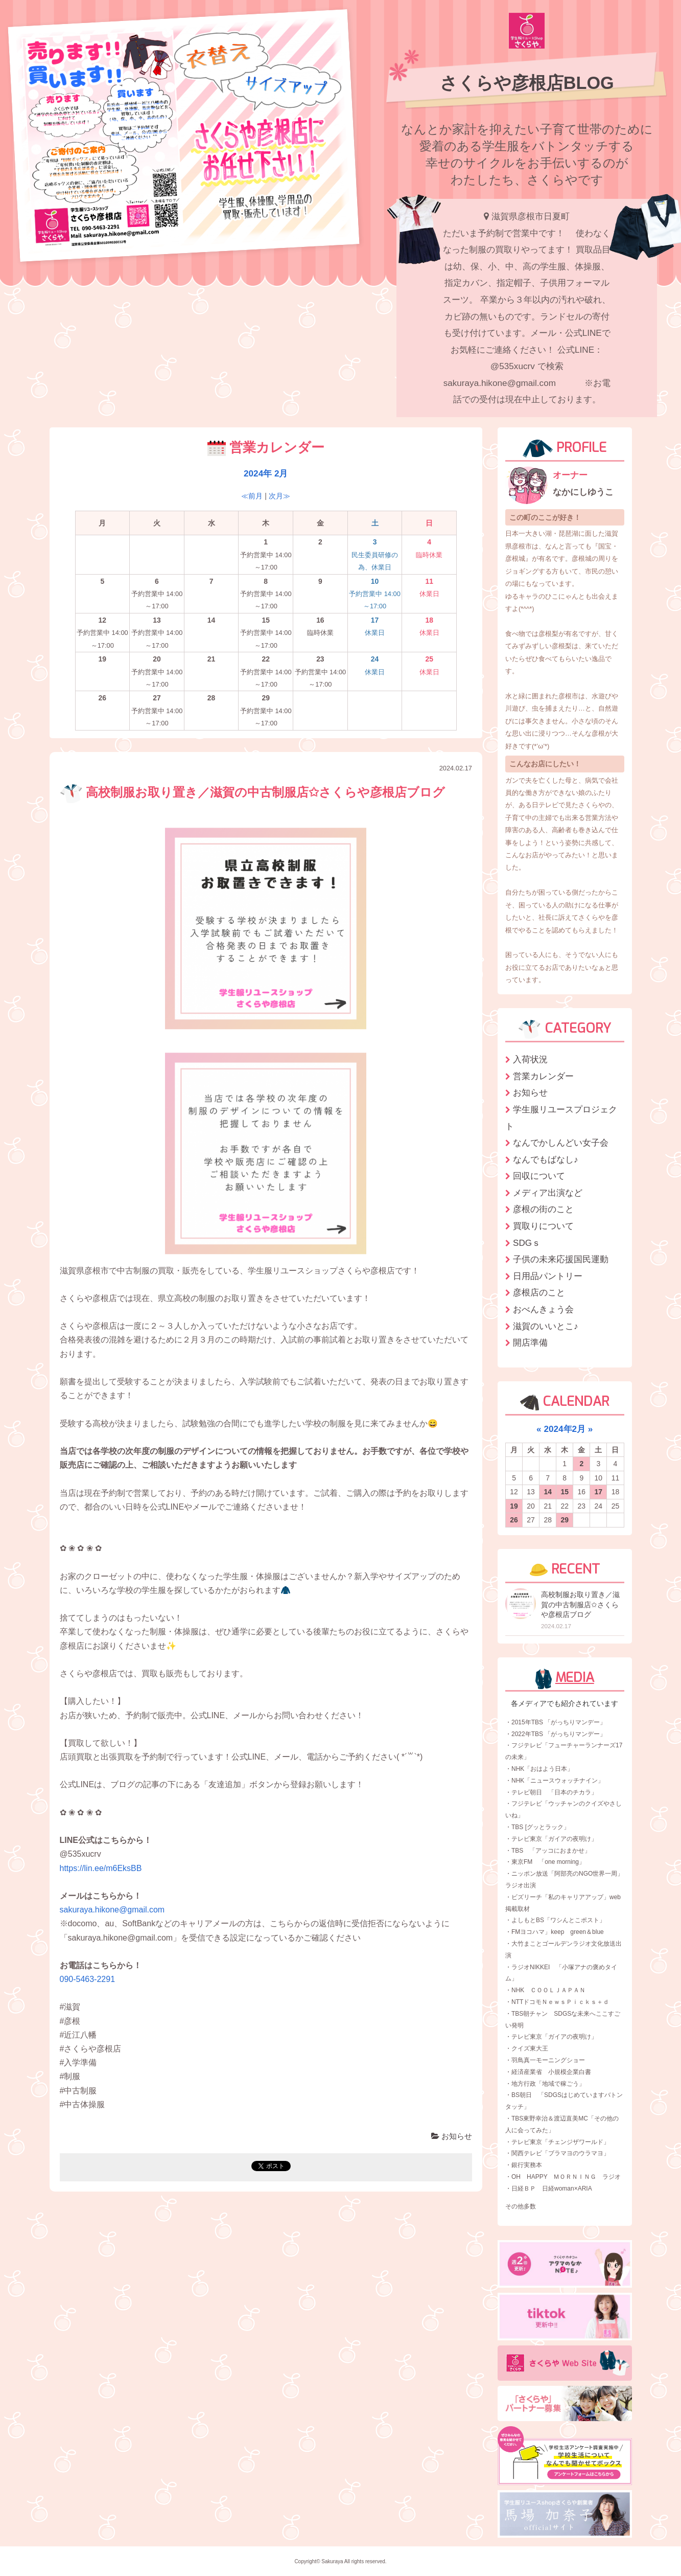  I want to click on 26, so click(514, 1520).